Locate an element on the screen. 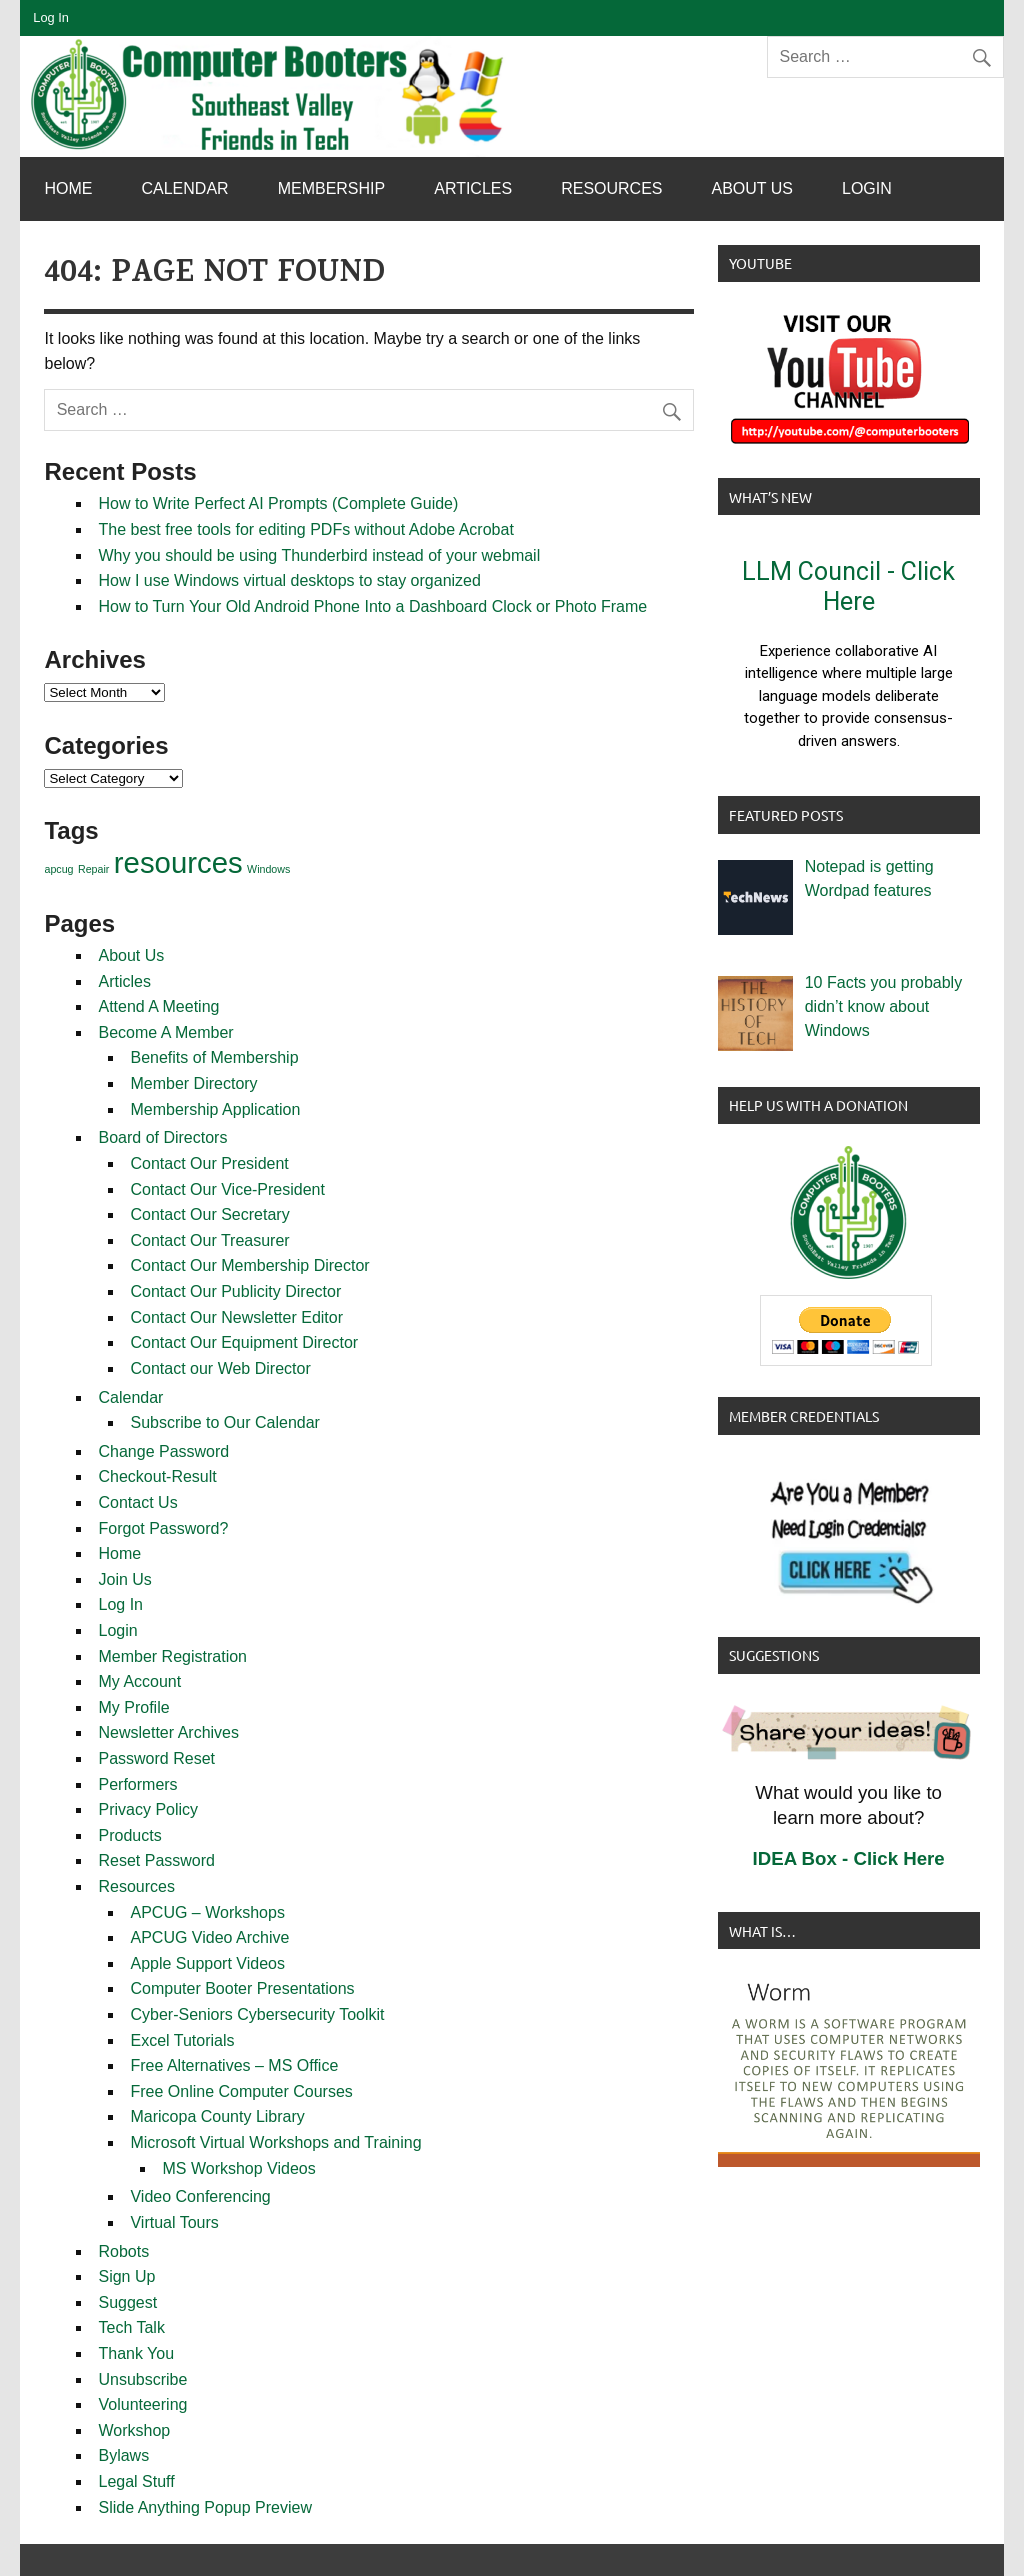 This screenshot has width=1024, height=2576. Contact Our Vice-President is located at coordinates (227, 1189).